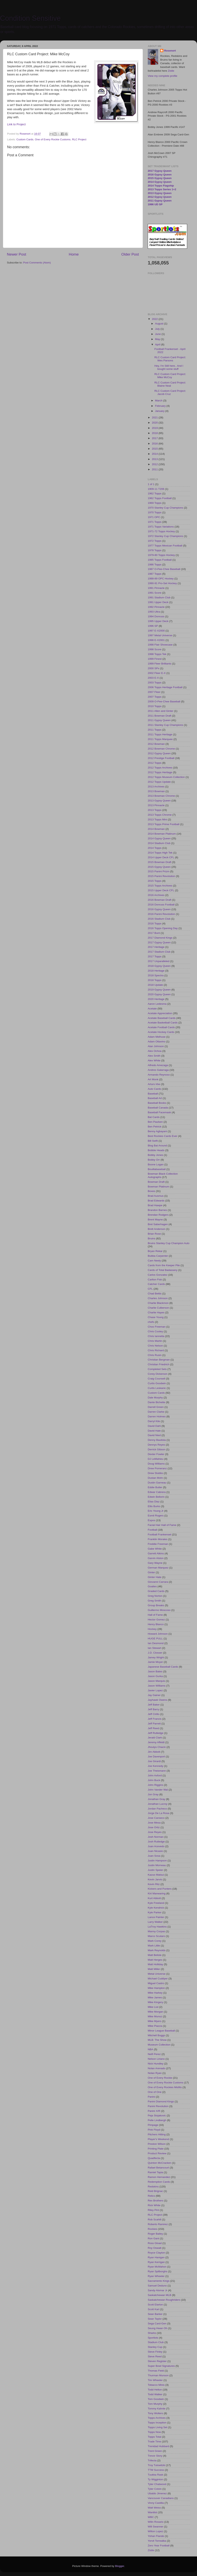  What do you see at coordinates (161, 531) in the screenshot?
I see `1971-72 Topps Hockey` at bounding box center [161, 531].